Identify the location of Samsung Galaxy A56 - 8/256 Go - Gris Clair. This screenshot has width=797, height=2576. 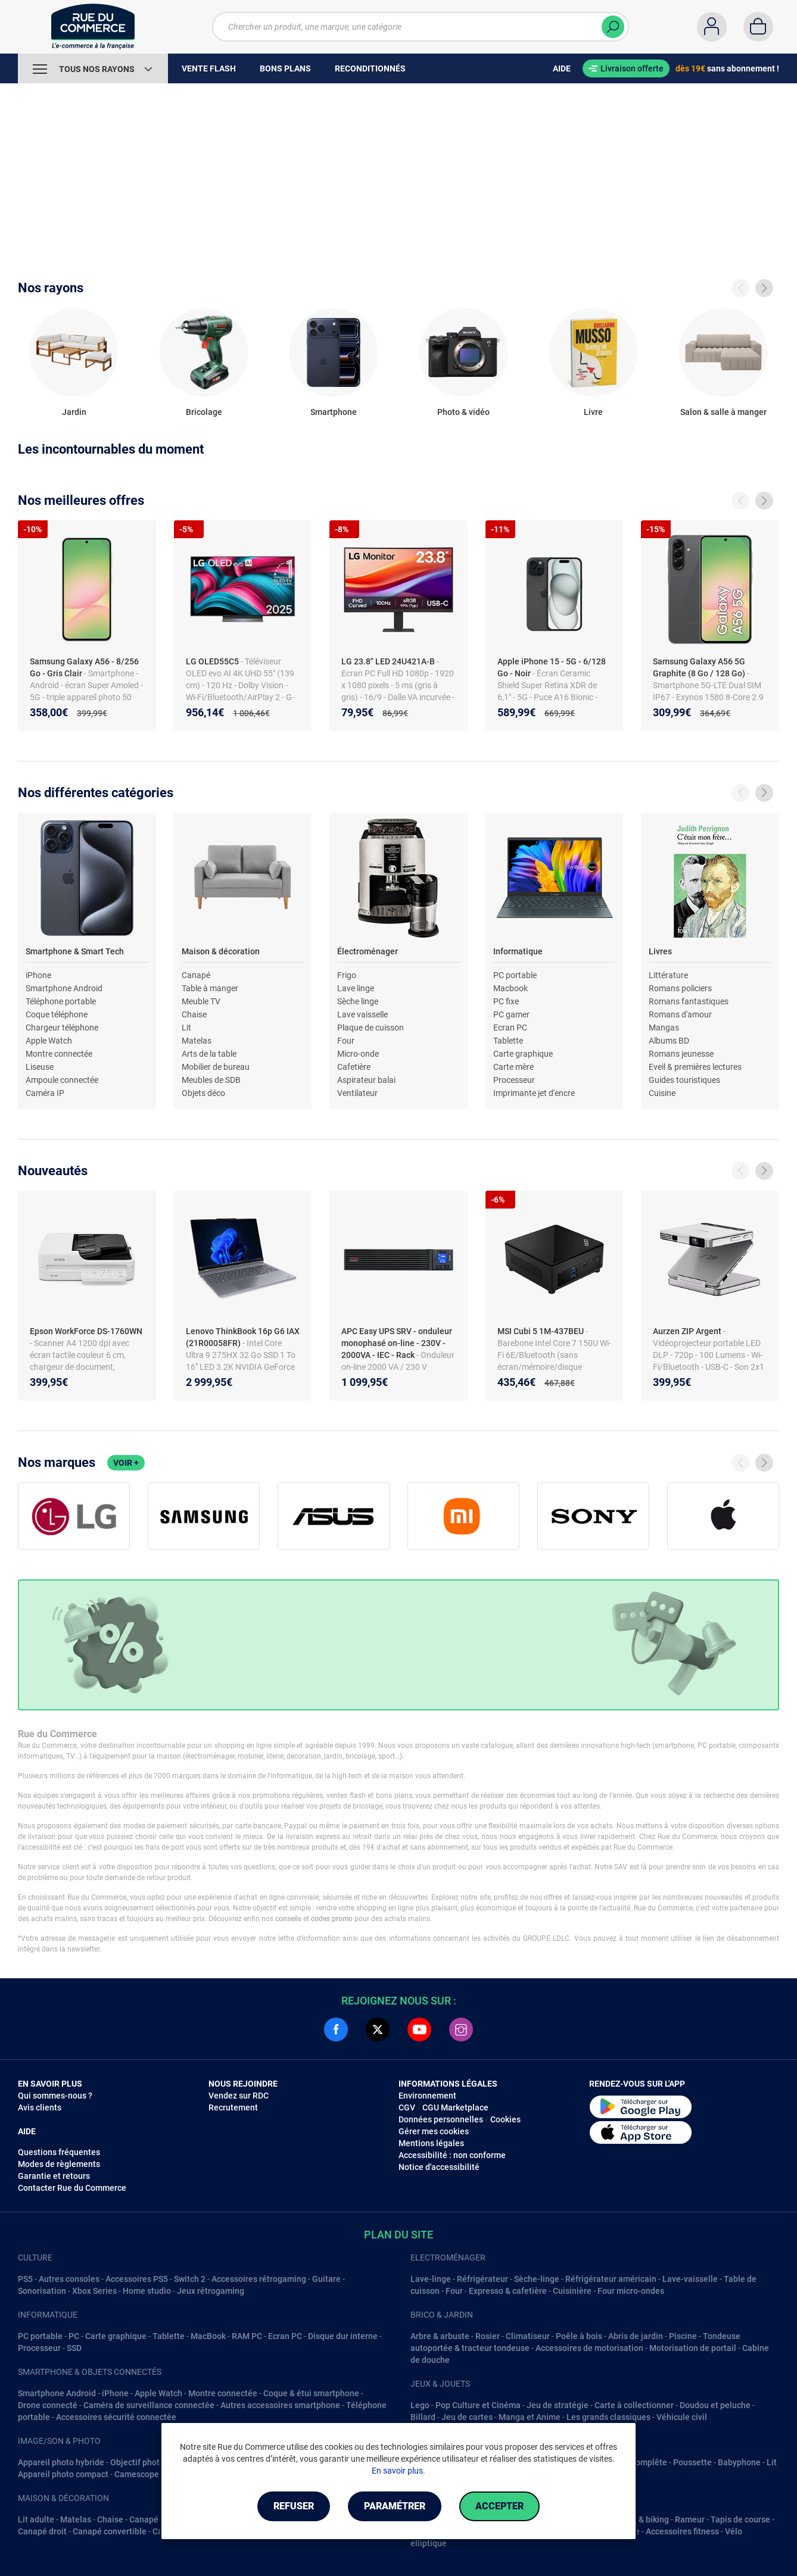
(84, 667).